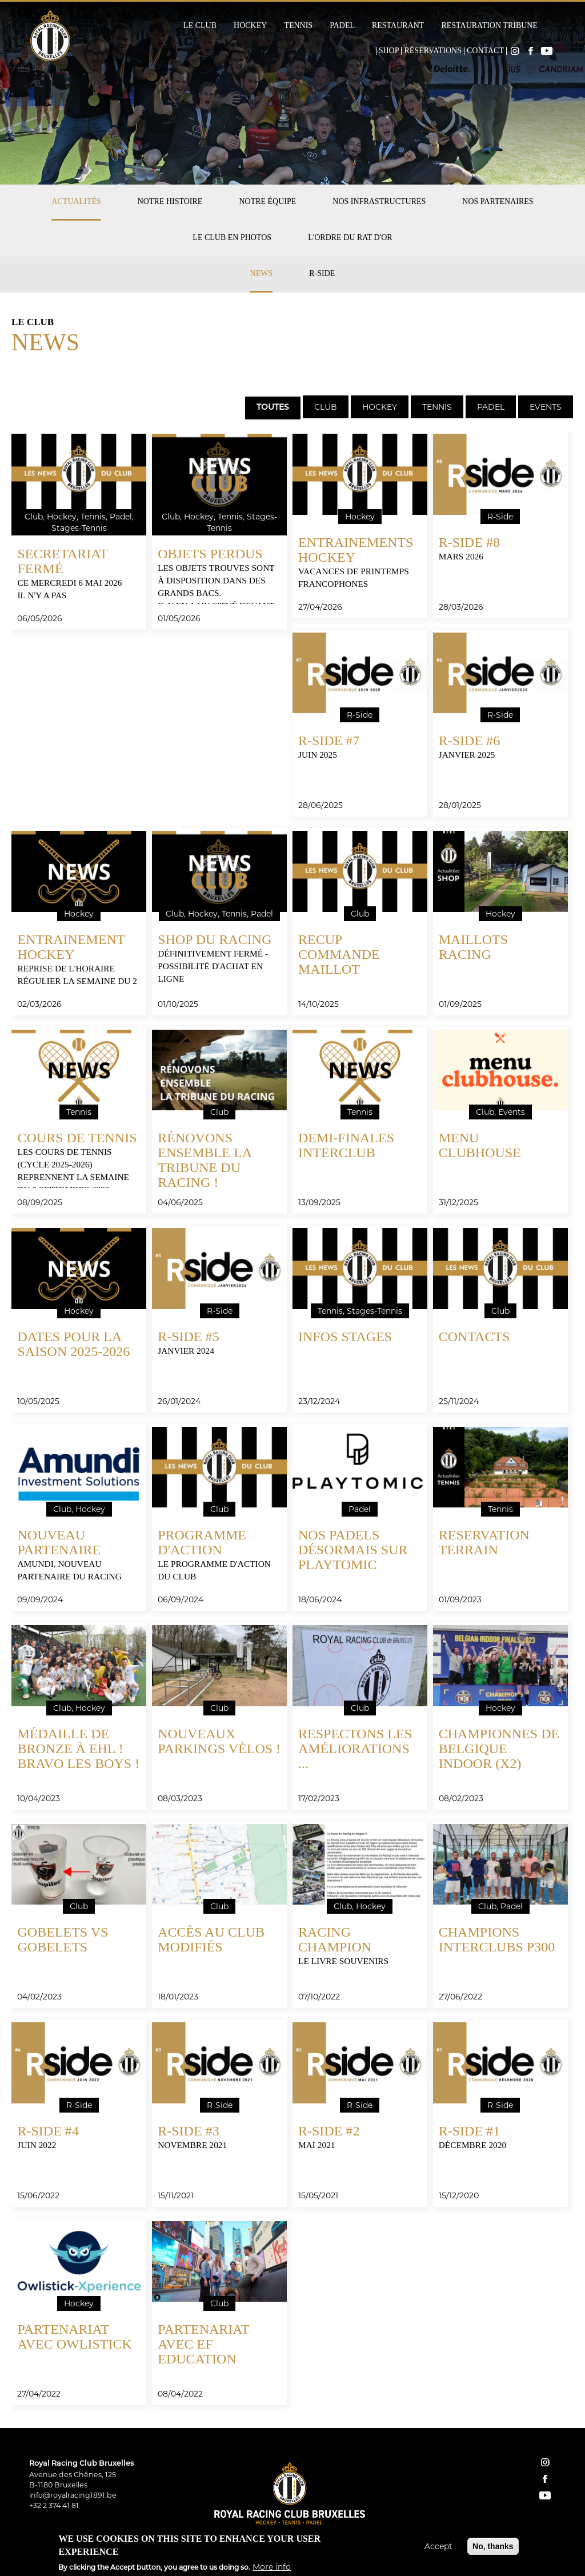 This screenshot has width=585, height=2576. Describe the element at coordinates (219, 1741) in the screenshot. I see `Nouveaux parkings vélos !` at that location.